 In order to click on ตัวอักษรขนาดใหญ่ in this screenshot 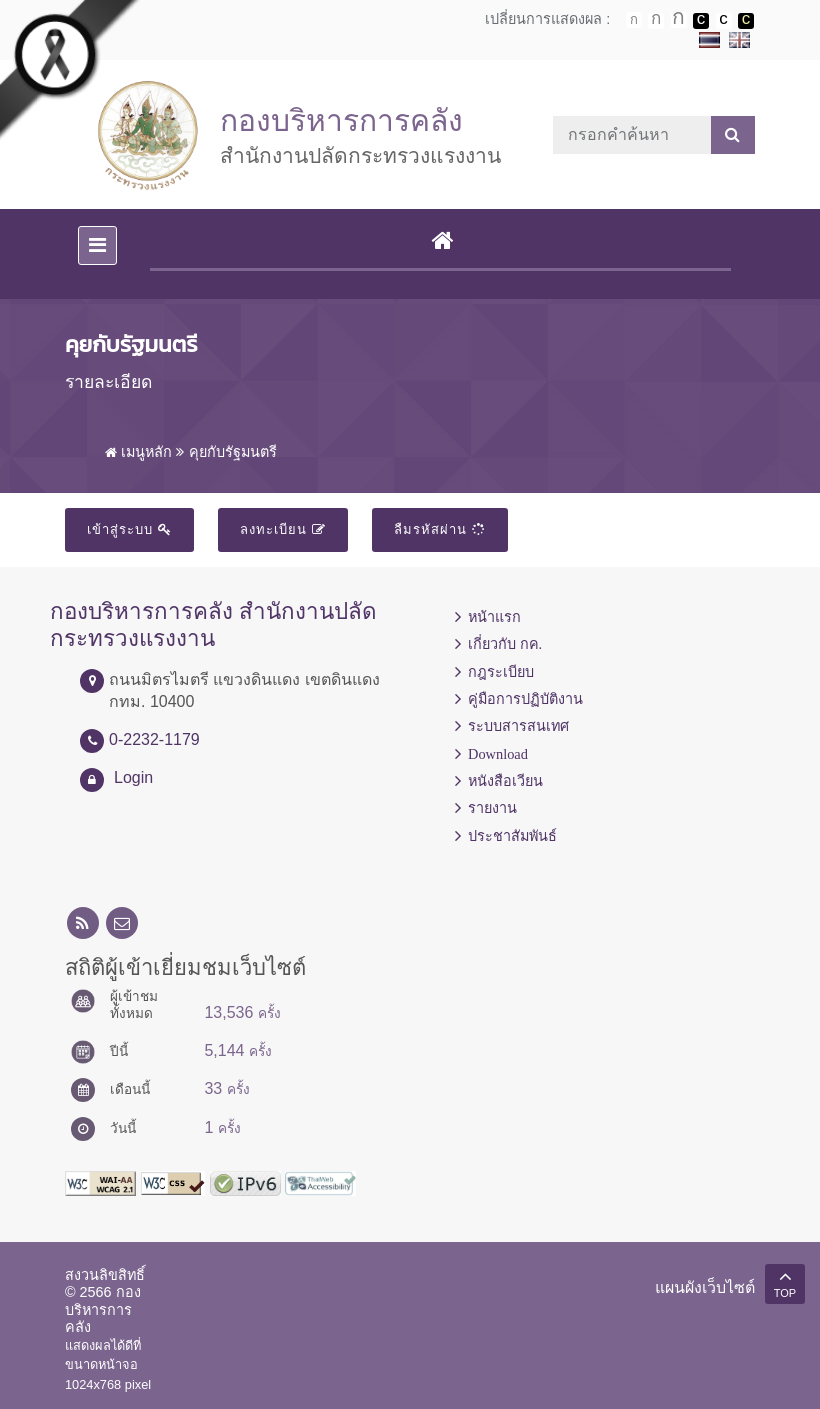, I will do `click(679, 20)`.